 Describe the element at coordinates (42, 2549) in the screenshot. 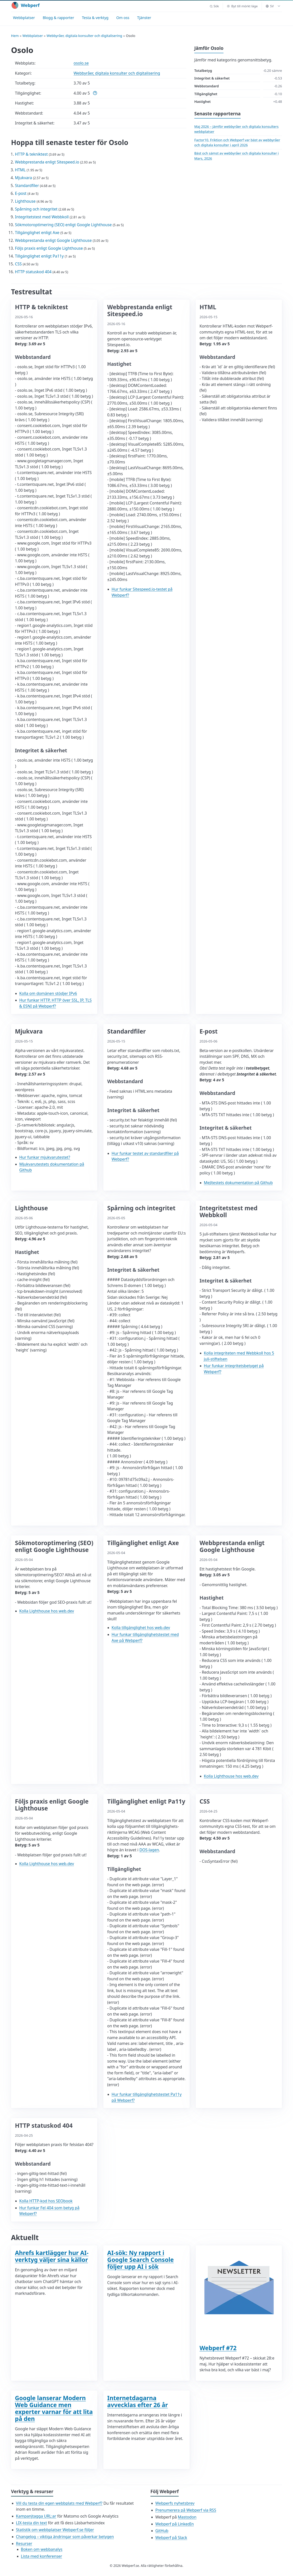

I see `Boken om webbanalys` at that location.